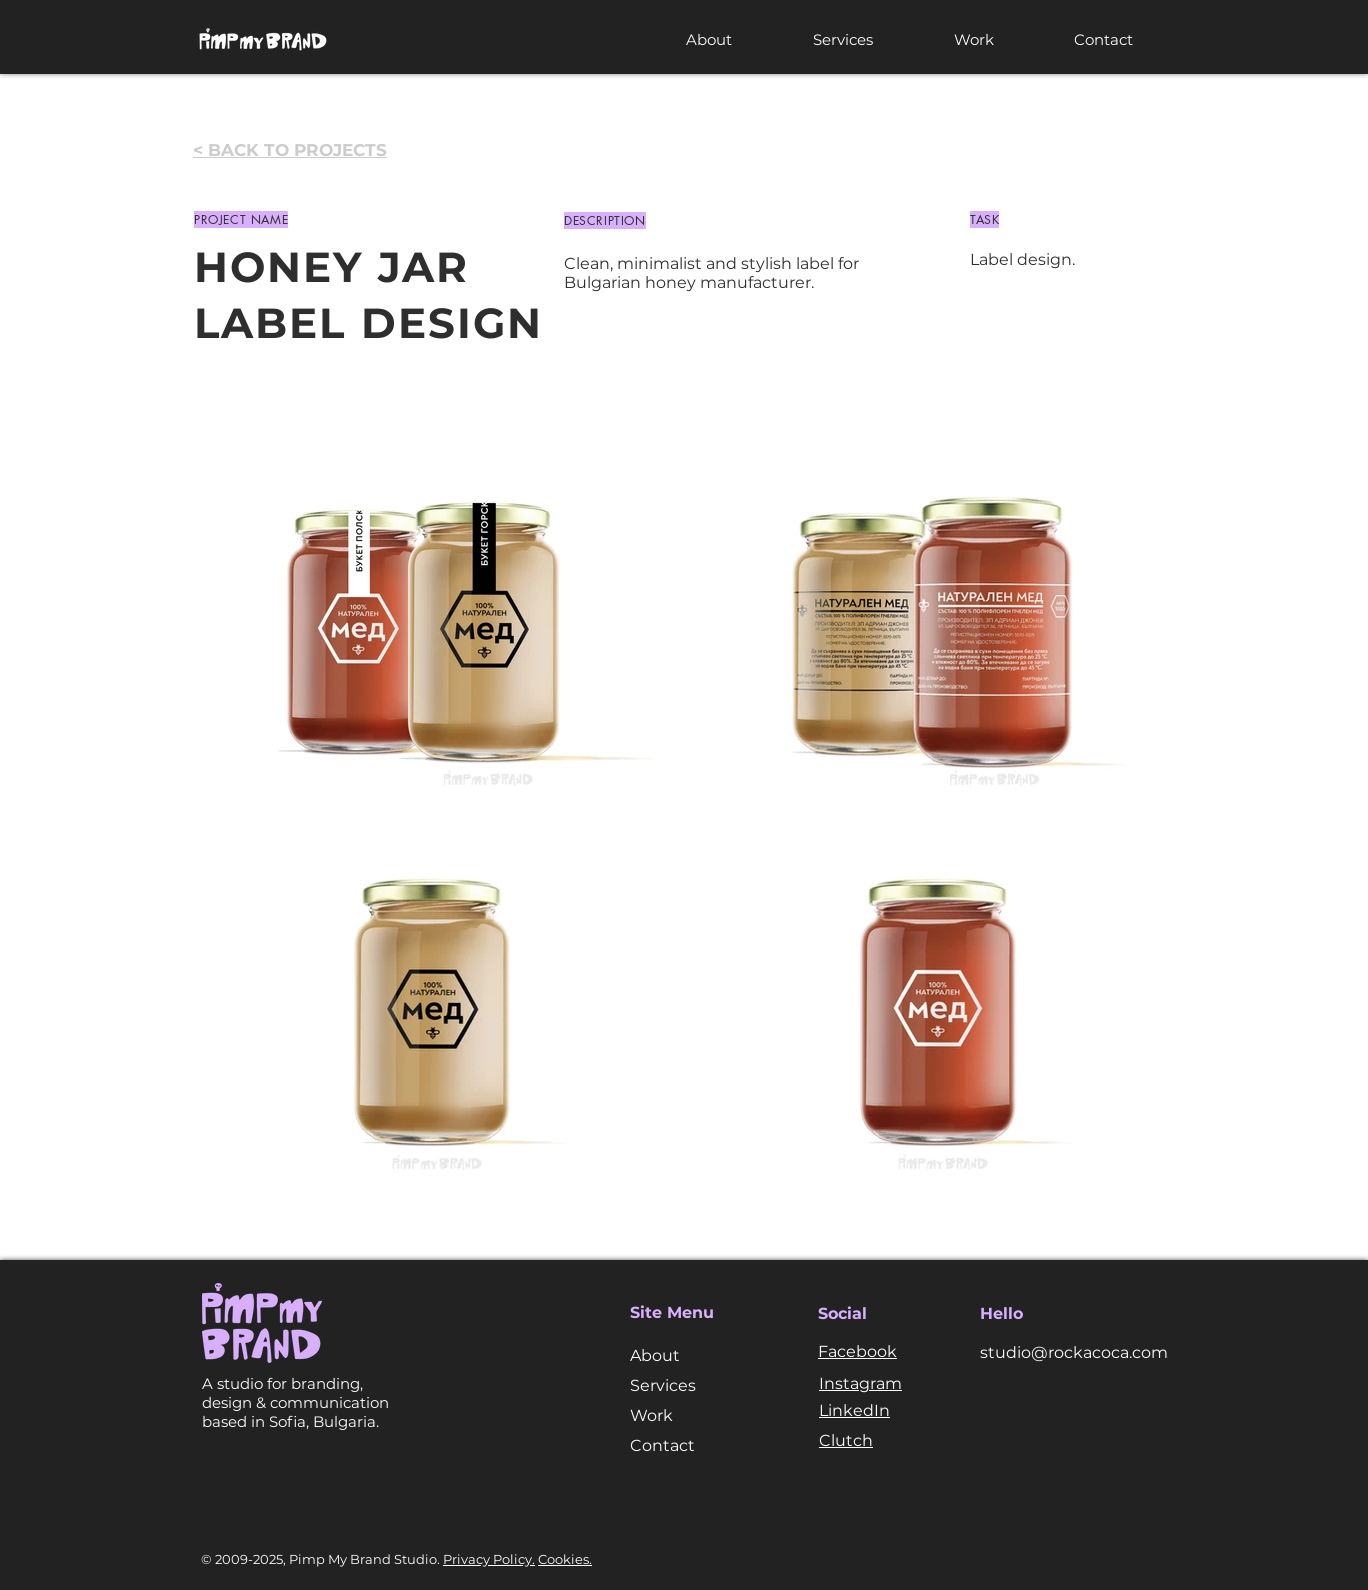  I want to click on About, so click(655, 1355).